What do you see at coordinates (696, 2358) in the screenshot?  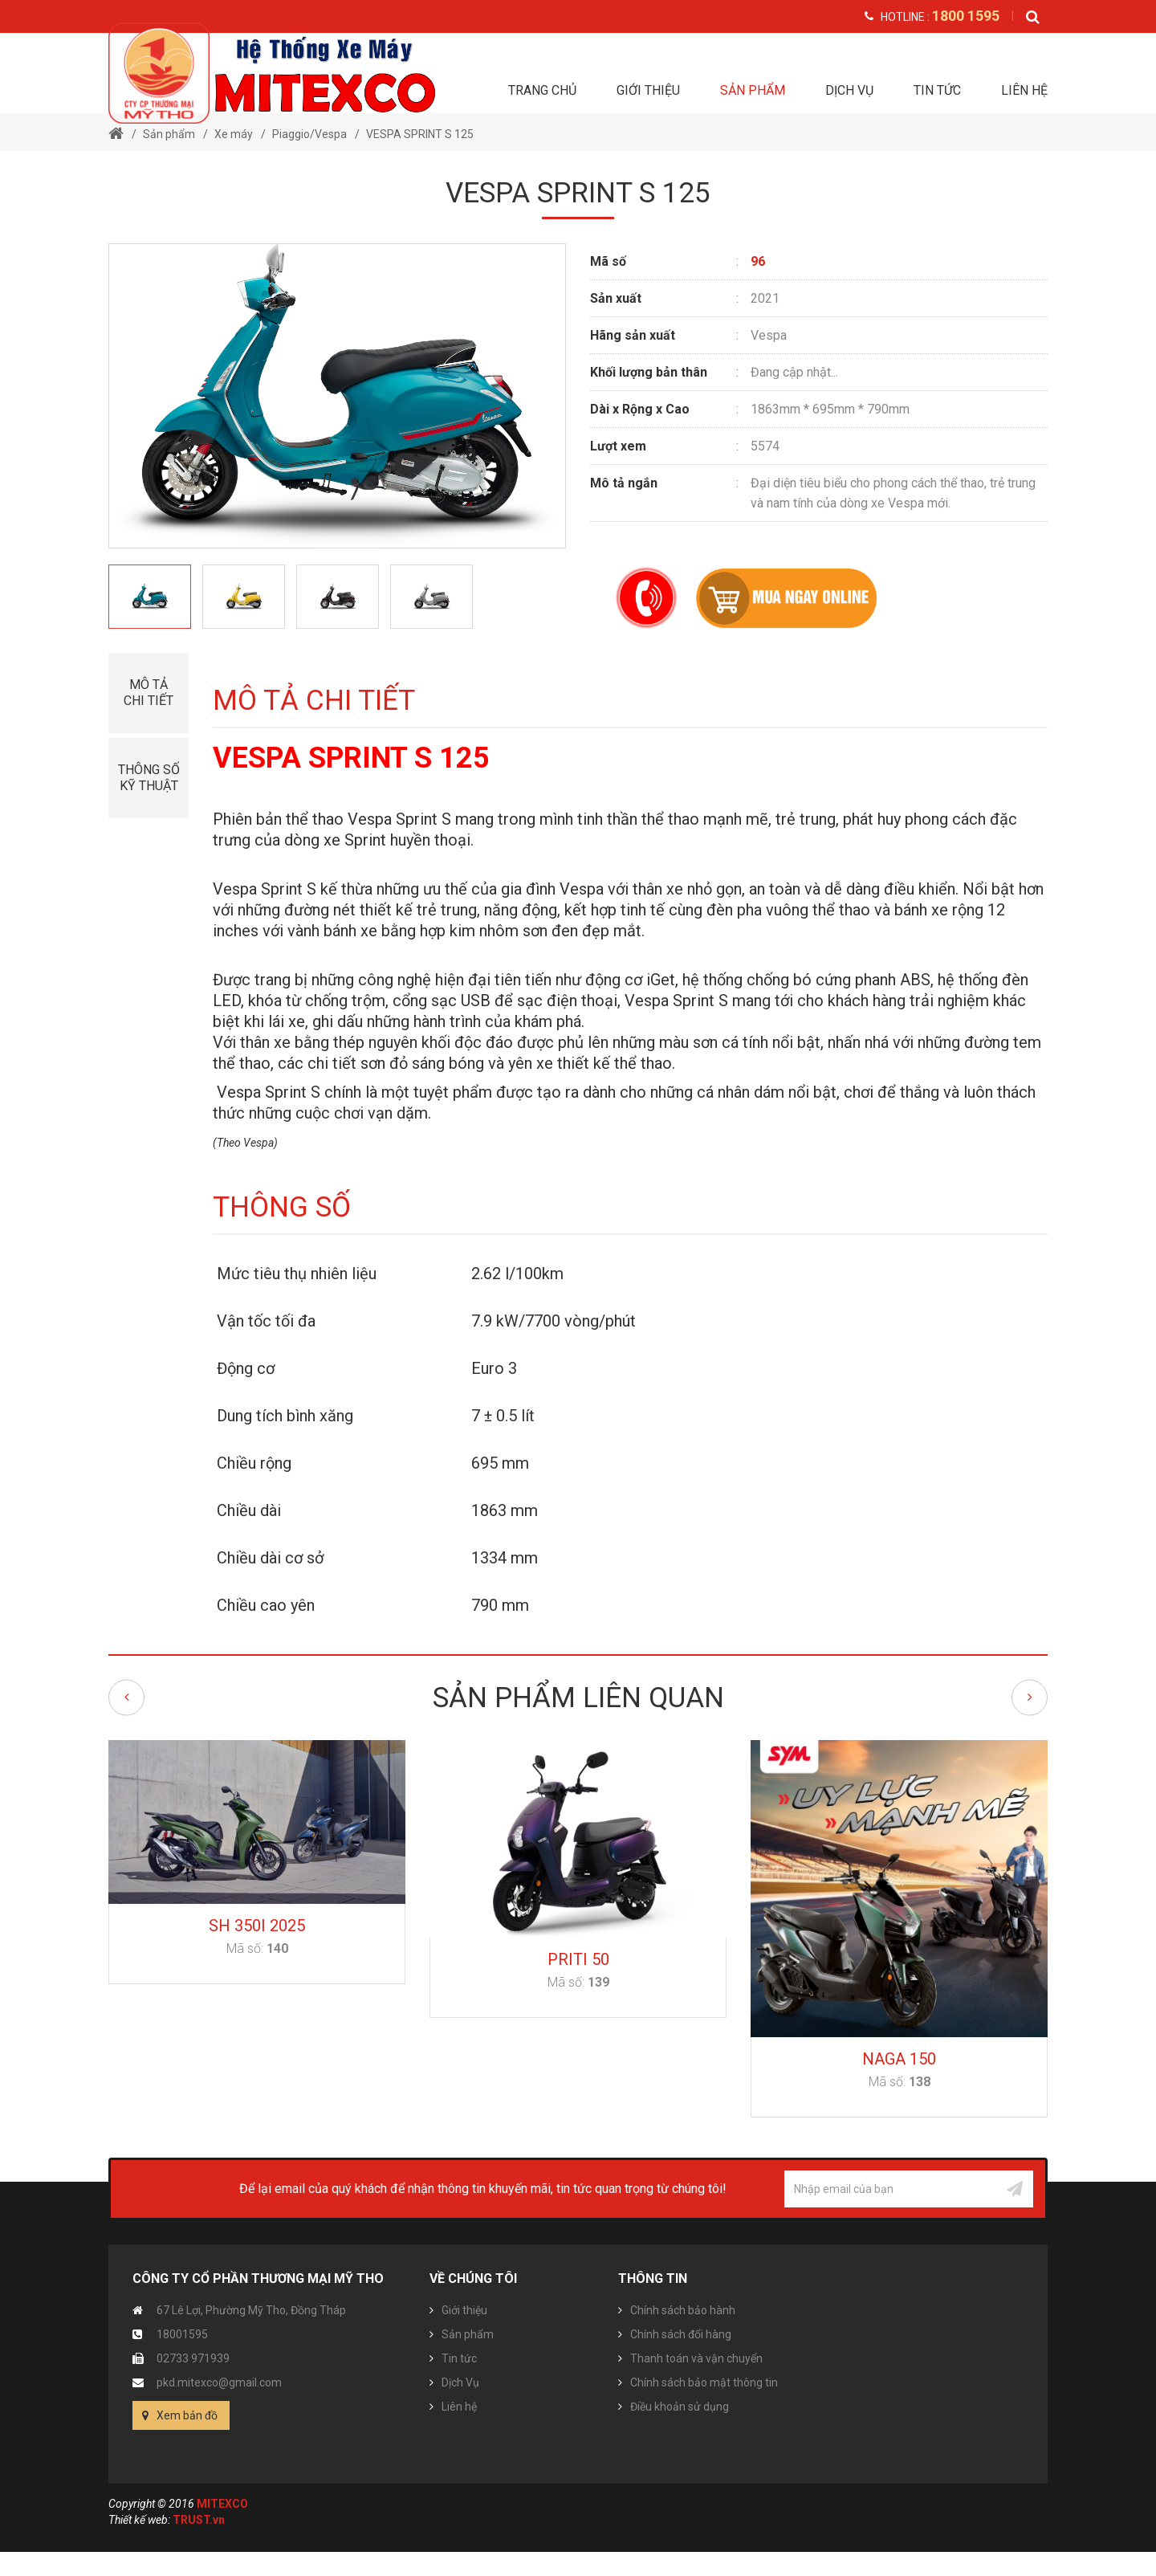 I see `Thanh toán và vận chuyển` at bounding box center [696, 2358].